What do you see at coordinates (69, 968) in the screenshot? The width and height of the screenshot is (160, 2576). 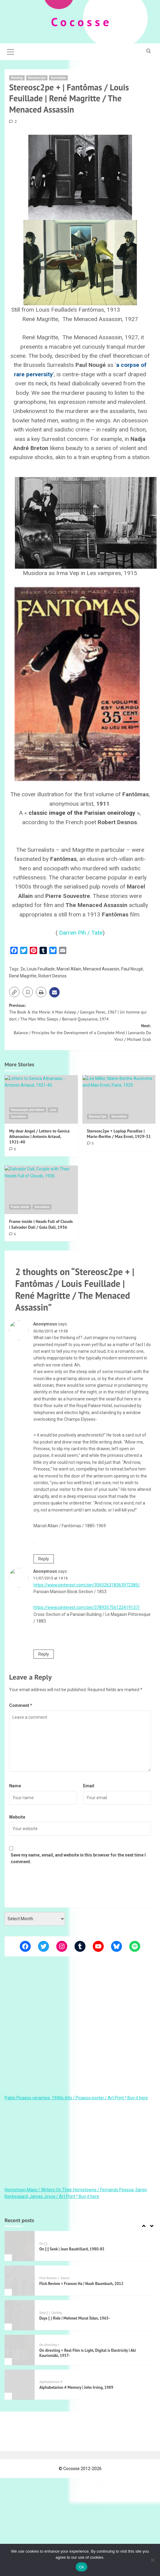 I see `Marcel Allain` at bounding box center [69, 968].